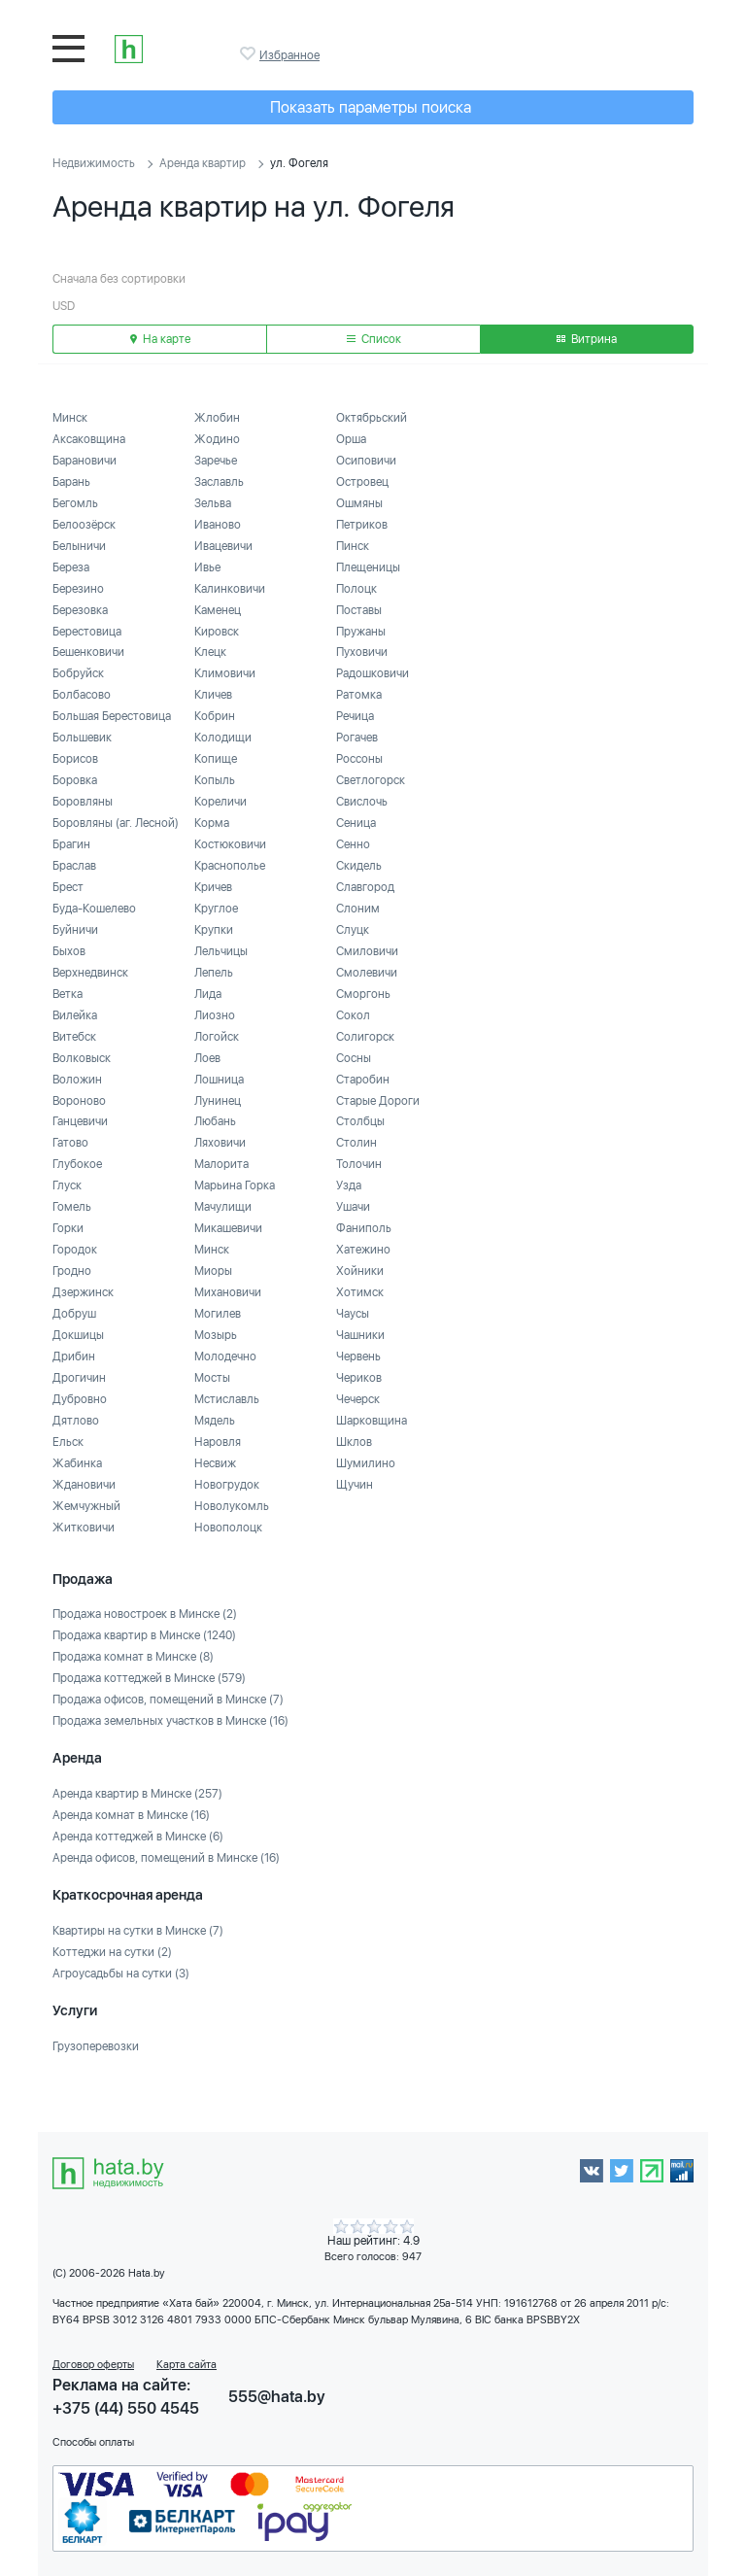  Describe the element at coordinates (137, 1794) in the screenshot. I see `Аренда квартир в Минске` at that location.